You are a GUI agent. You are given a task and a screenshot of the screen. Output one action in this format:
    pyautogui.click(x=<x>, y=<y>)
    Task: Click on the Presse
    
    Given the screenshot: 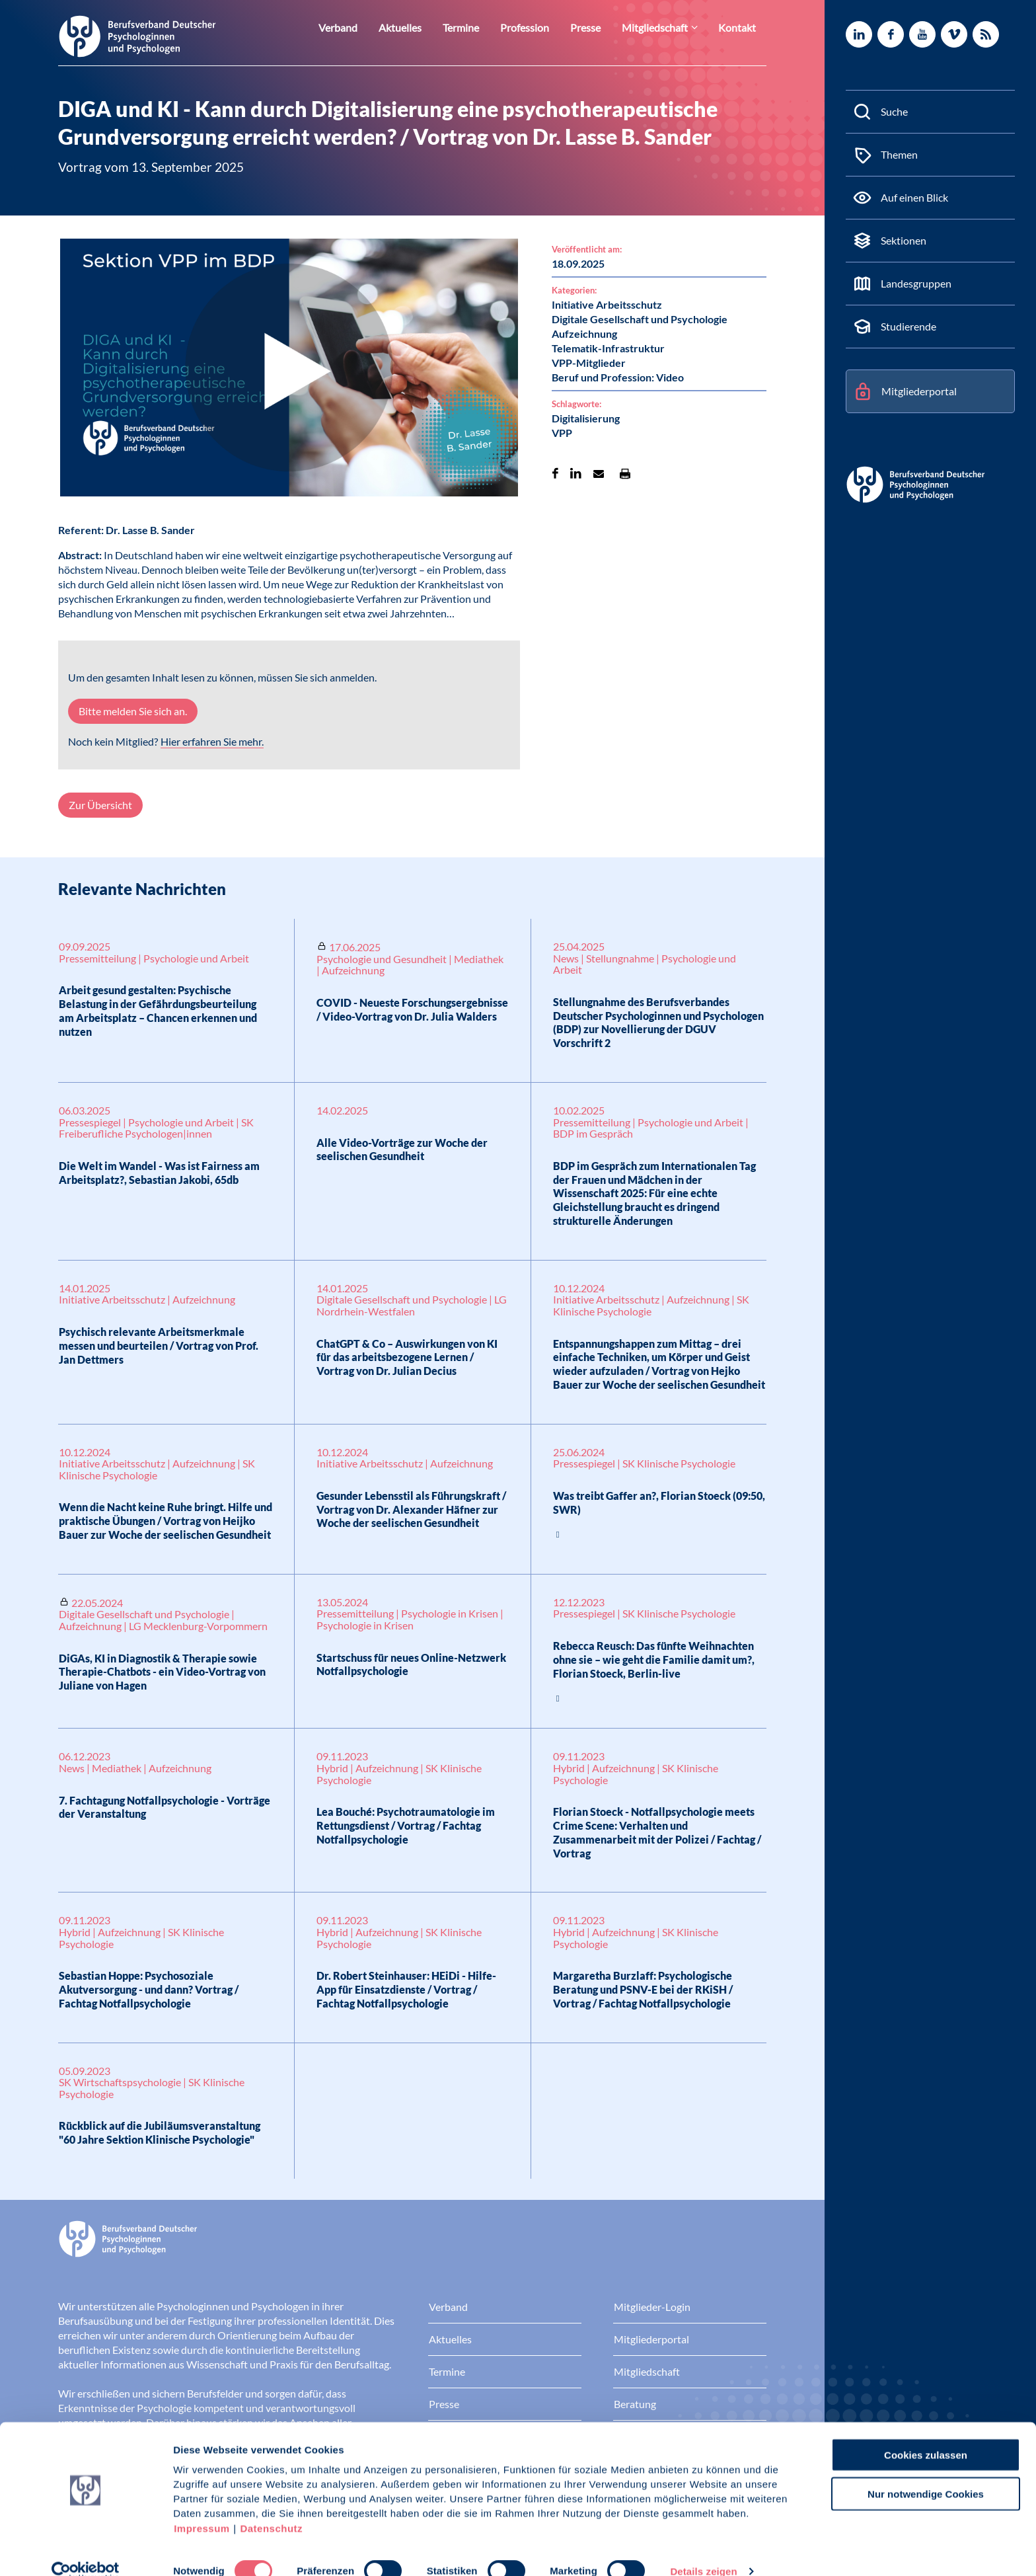 What is the action you would take?
    pyautogui.click(x=598, y=27)
    